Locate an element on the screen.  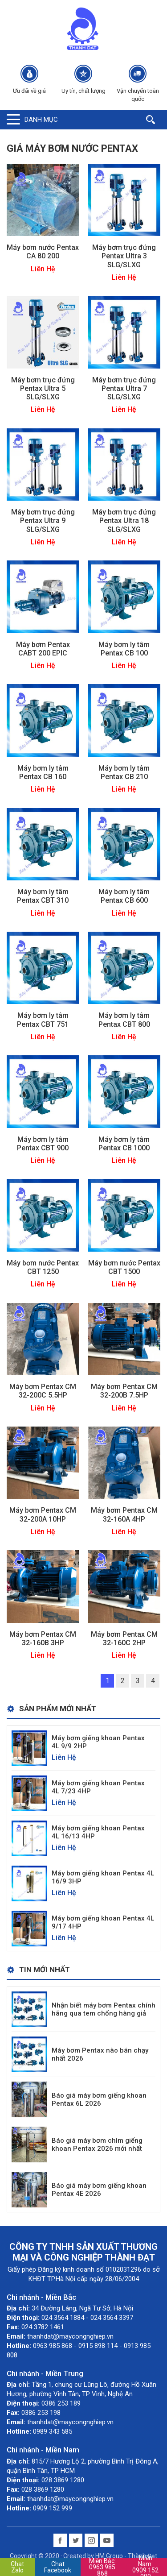
Máy bơm ly tâm Pentax CB 210 is located at coordinates (124, 772).